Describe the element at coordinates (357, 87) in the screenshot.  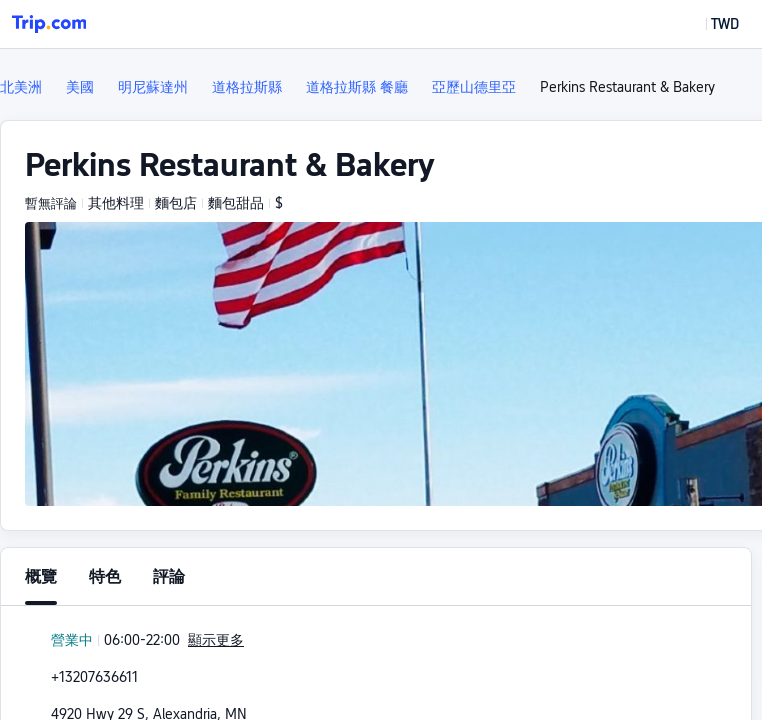
I see `道格拉斯縣 餐廳` at that location.